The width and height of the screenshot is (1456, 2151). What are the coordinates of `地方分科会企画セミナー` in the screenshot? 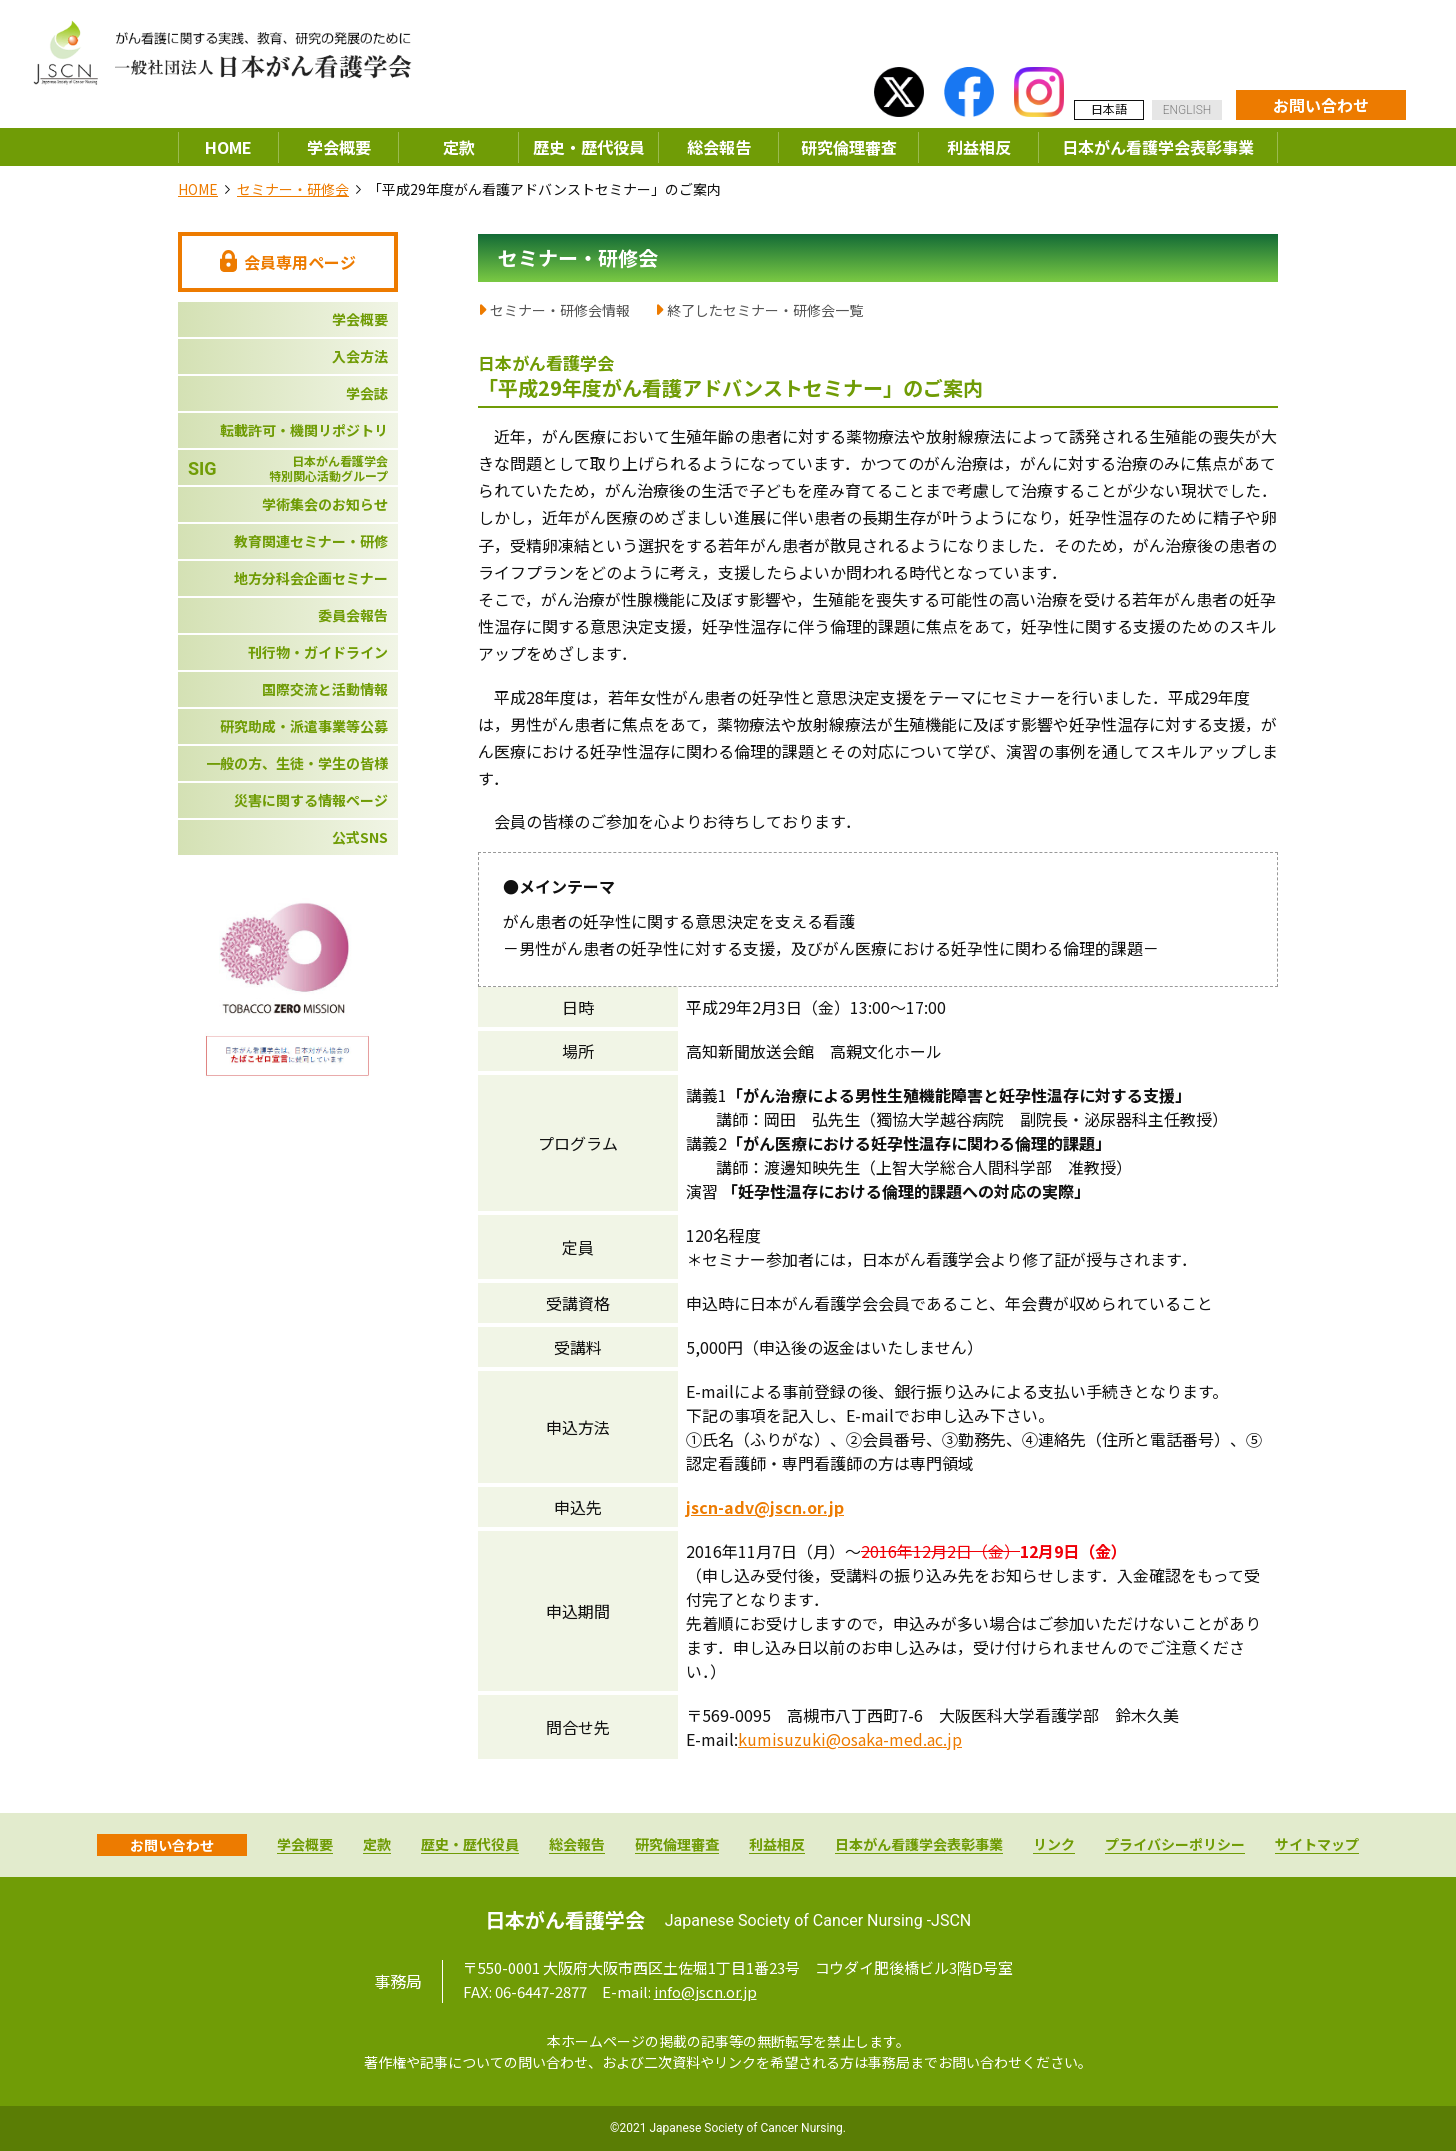 It's located at (311, 578).